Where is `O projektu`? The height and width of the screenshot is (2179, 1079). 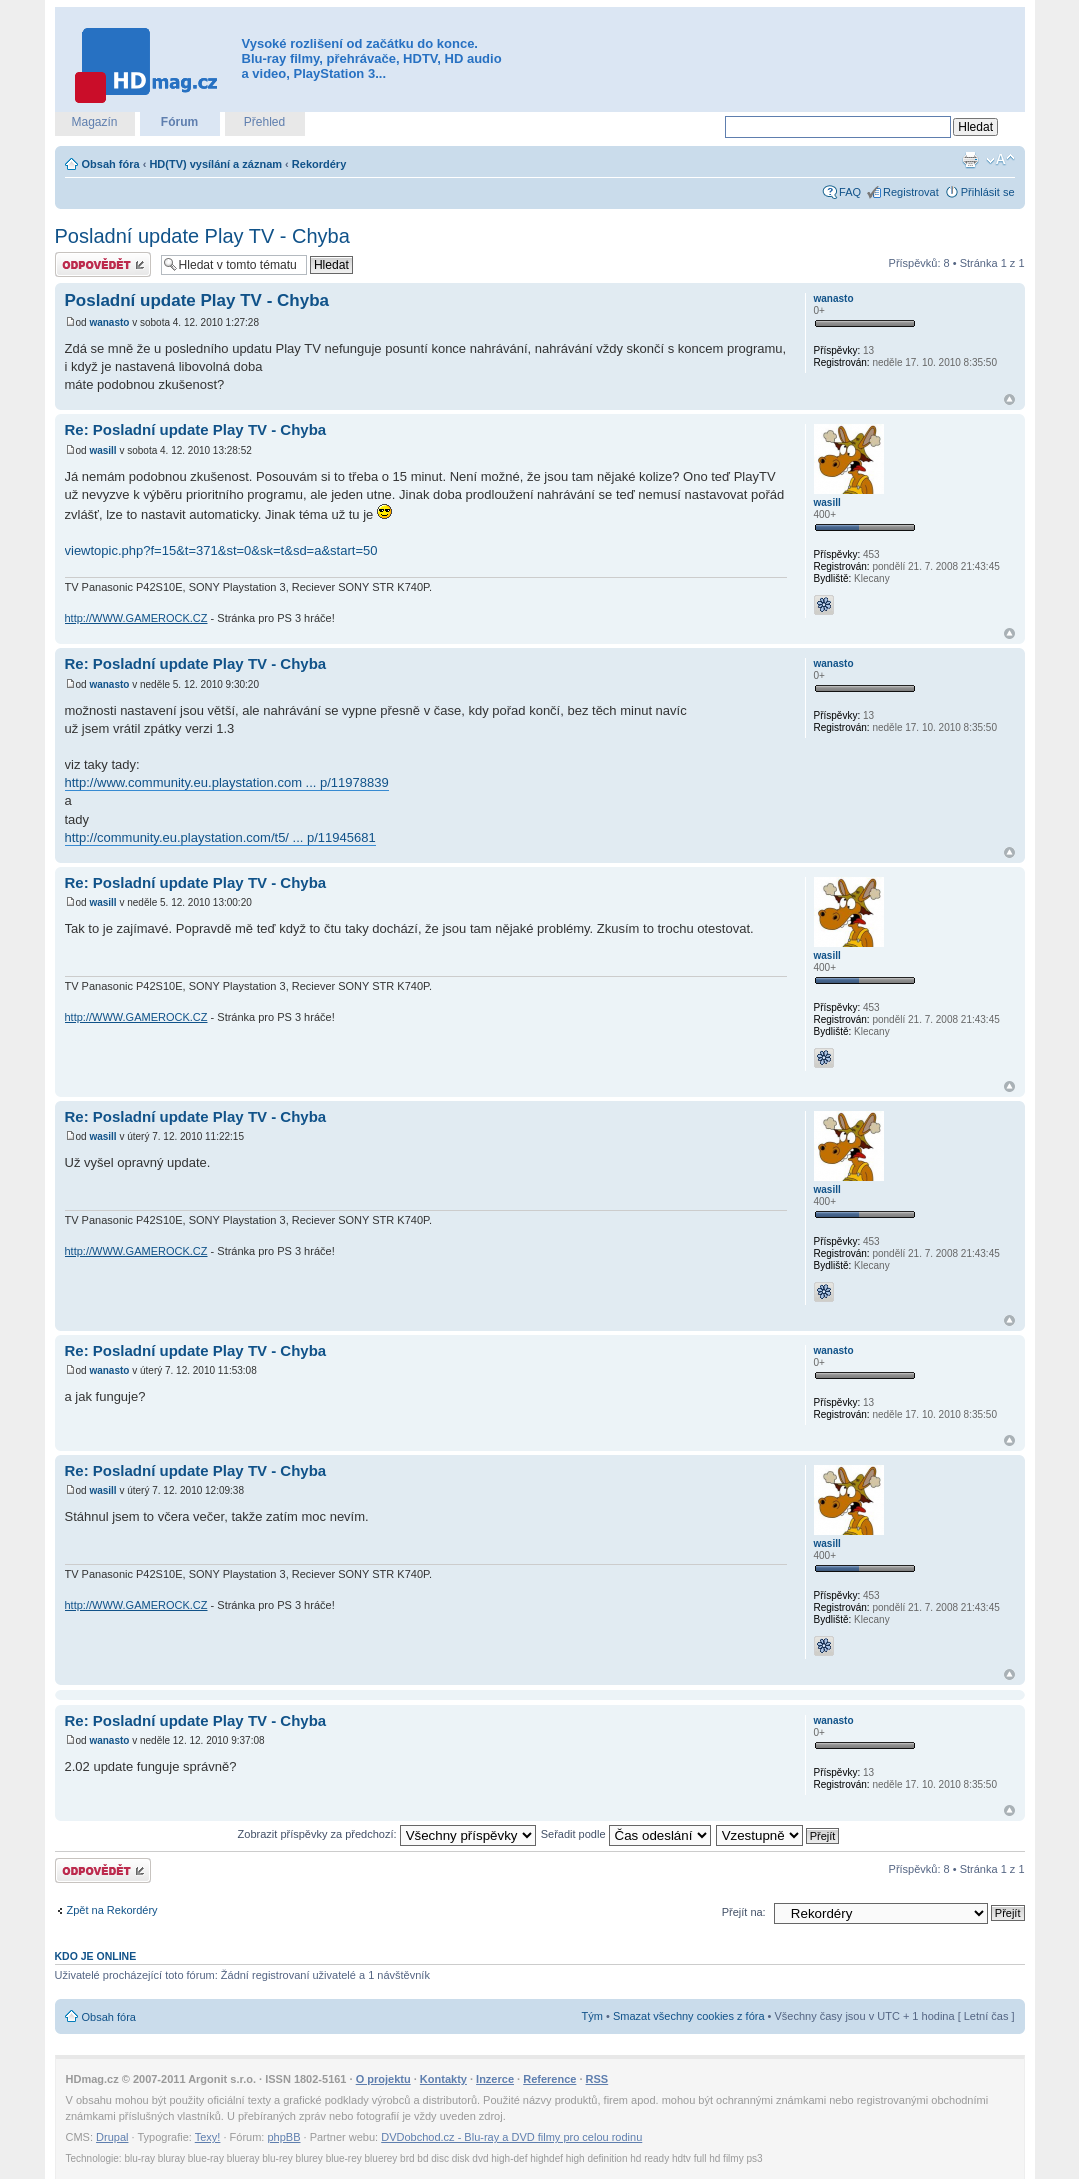 O projektu is located at coordinates (383, 2079).